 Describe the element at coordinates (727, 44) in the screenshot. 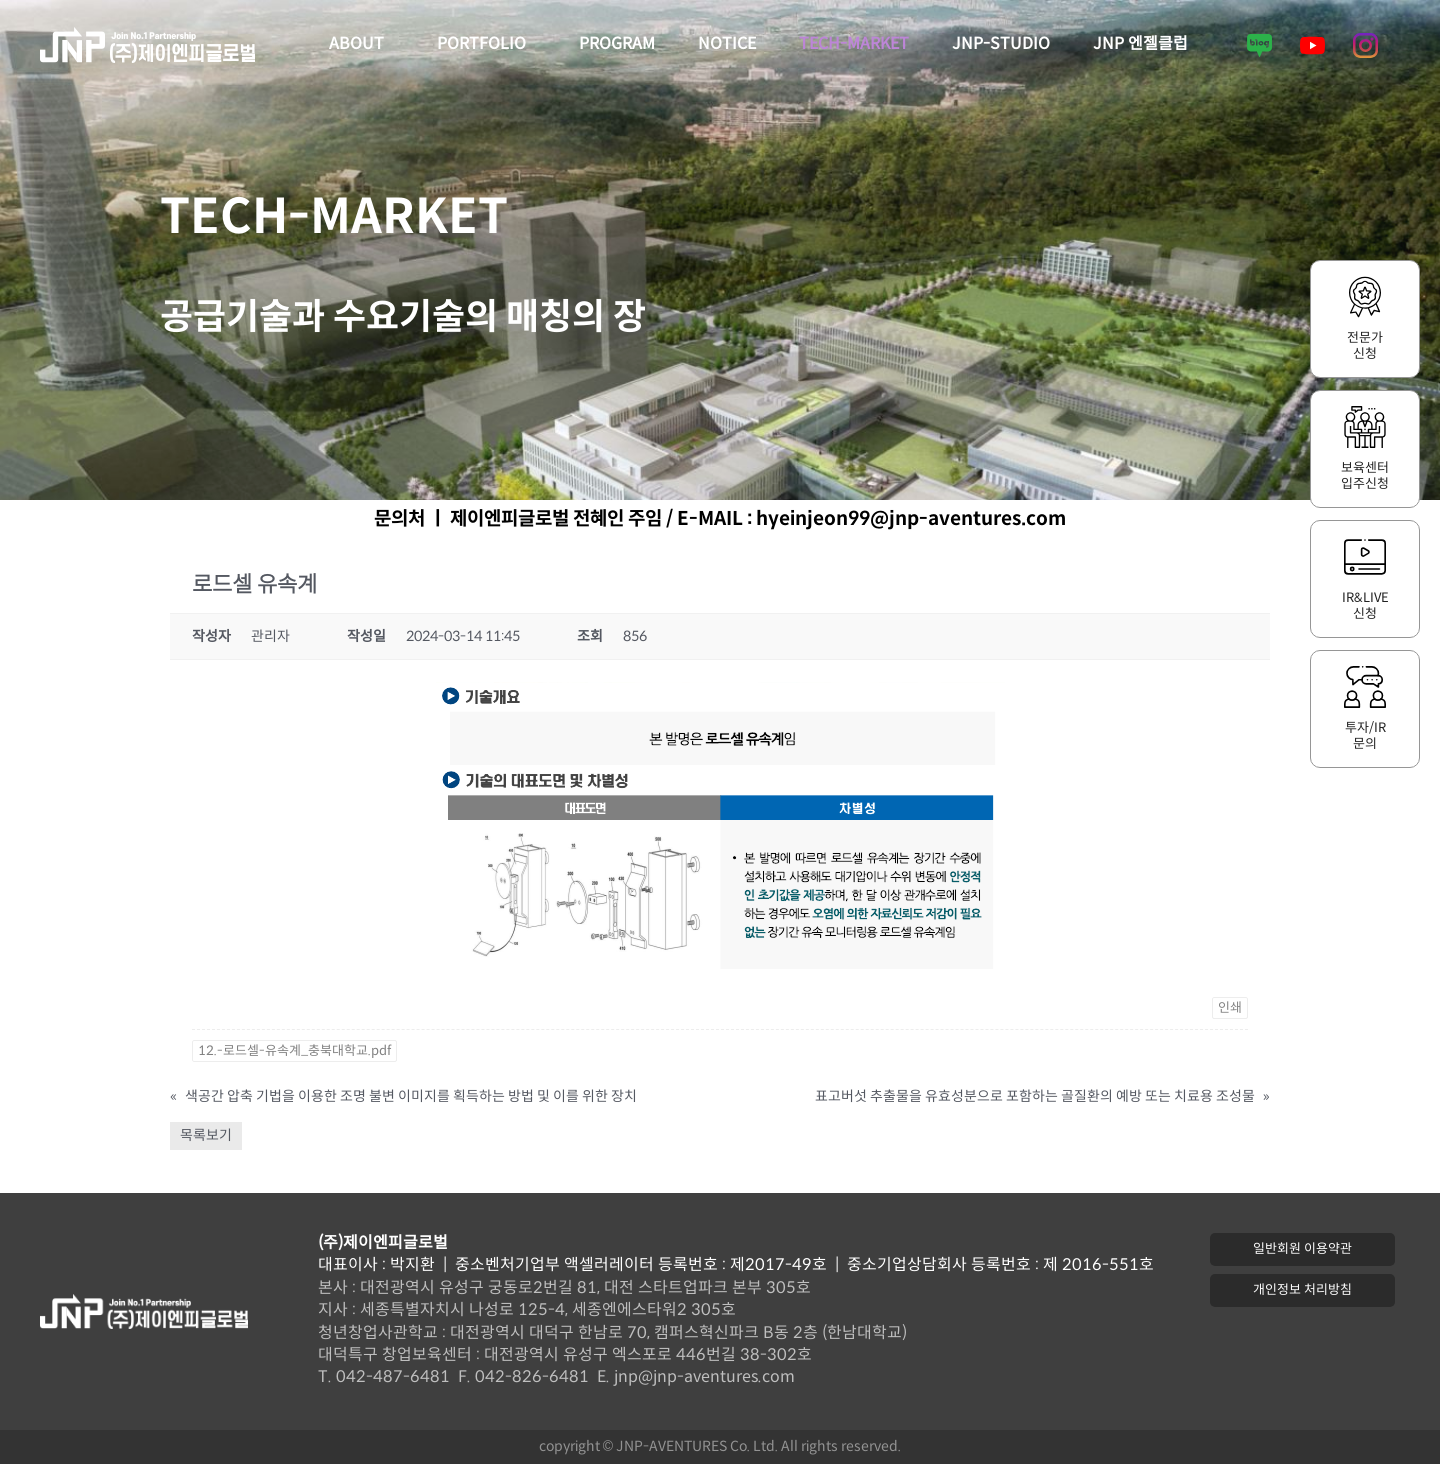

I see `NOTICE` at that location.